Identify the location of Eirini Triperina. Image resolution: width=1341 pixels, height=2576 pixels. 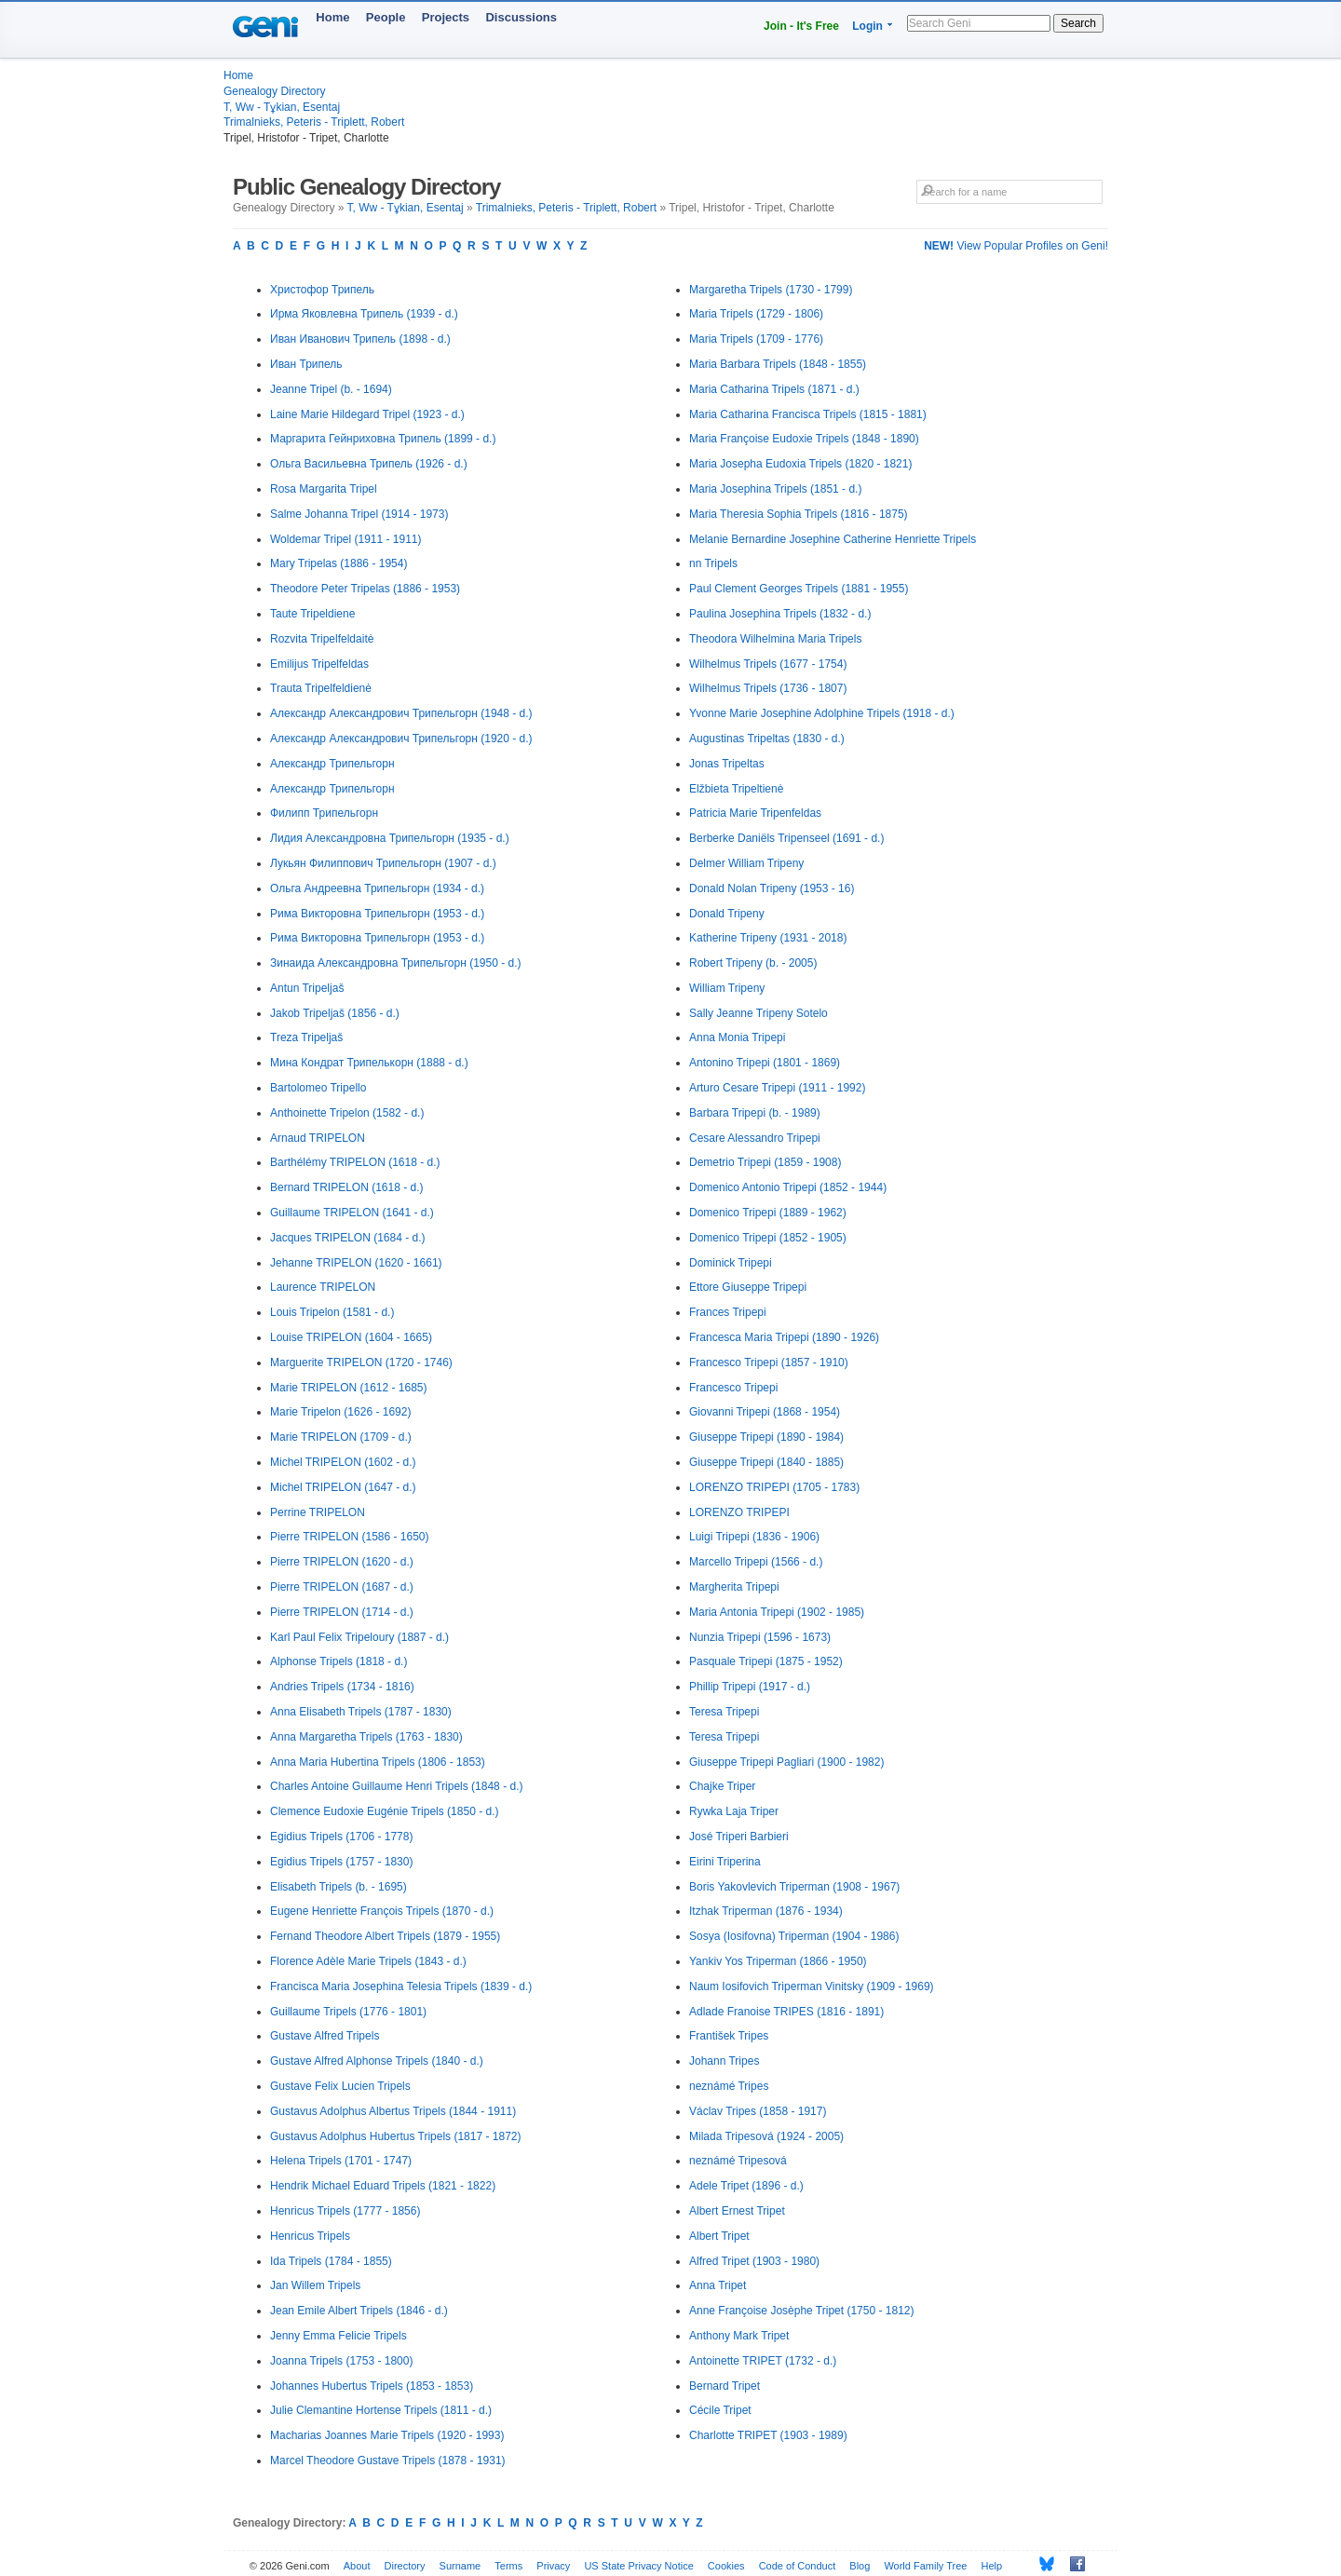
(725, 1861).